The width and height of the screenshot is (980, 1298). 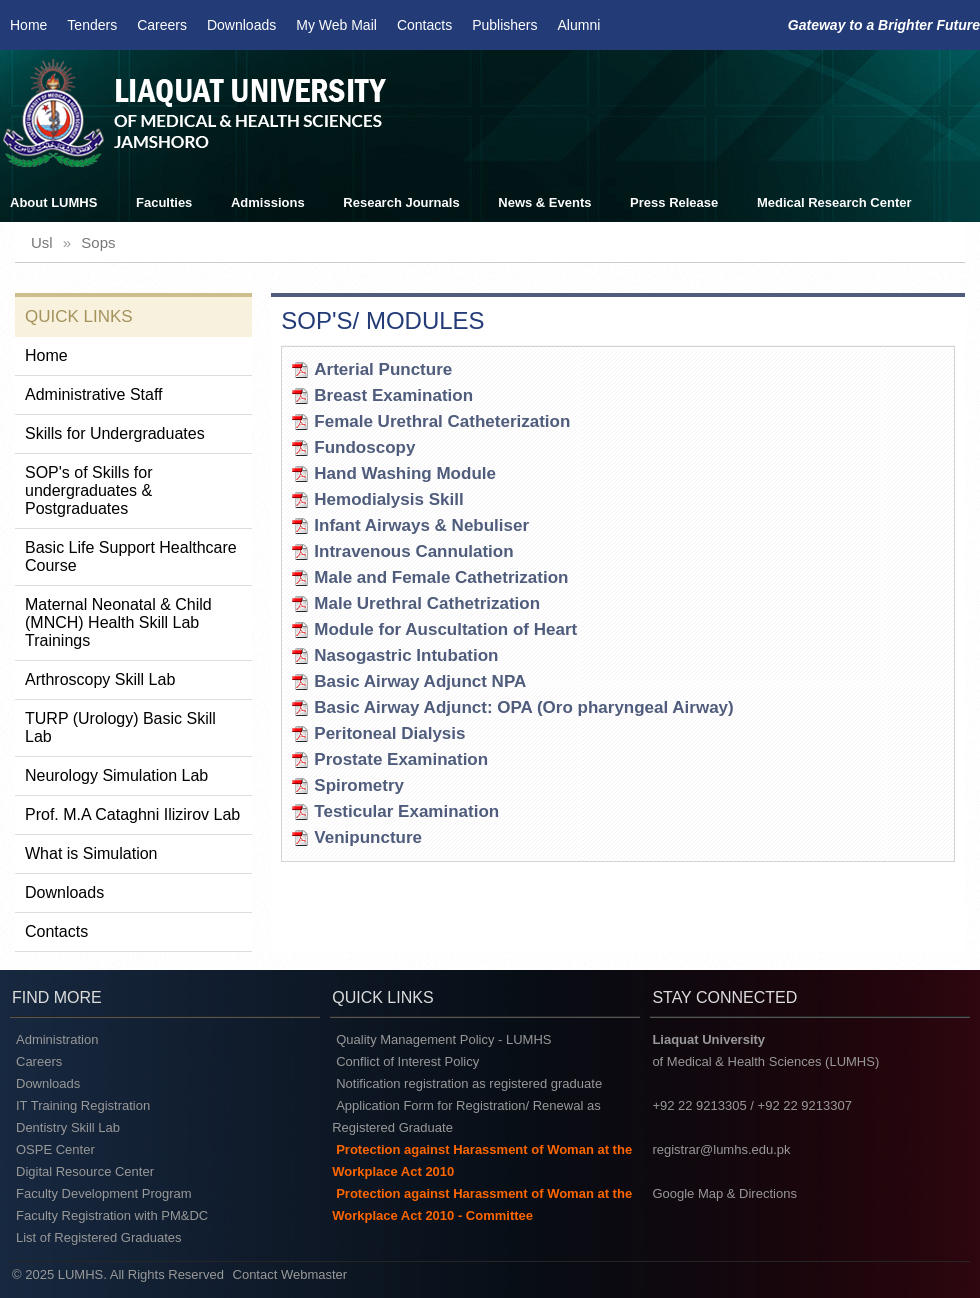 What do you see at coordinates (89, 490) in the screenshot?
I see `SOP's of Skills for undergraduates & Postgraduates` at bounding box center [89, 490].